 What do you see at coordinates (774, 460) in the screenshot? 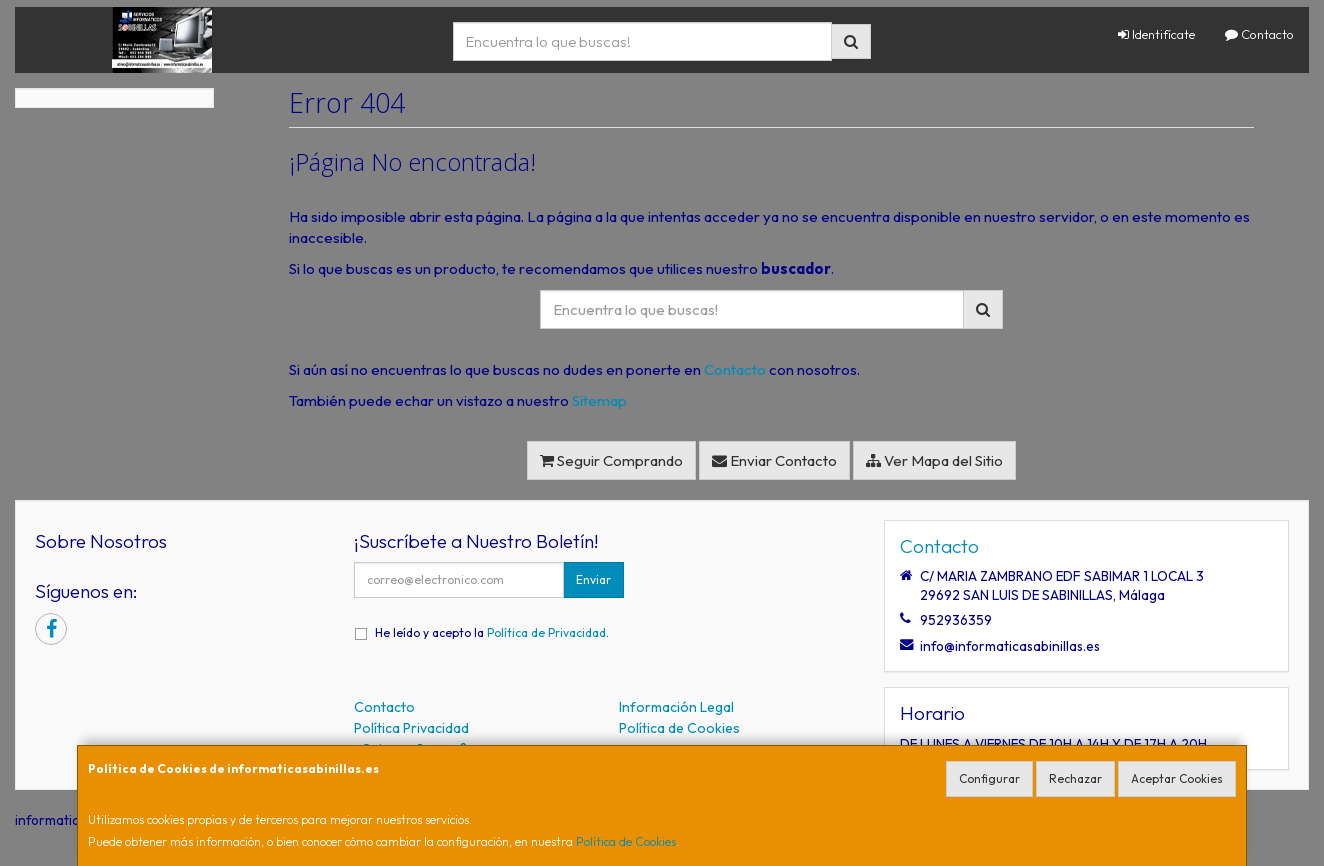
I see `Enviar Contacto` at bounding box center [774, 460].